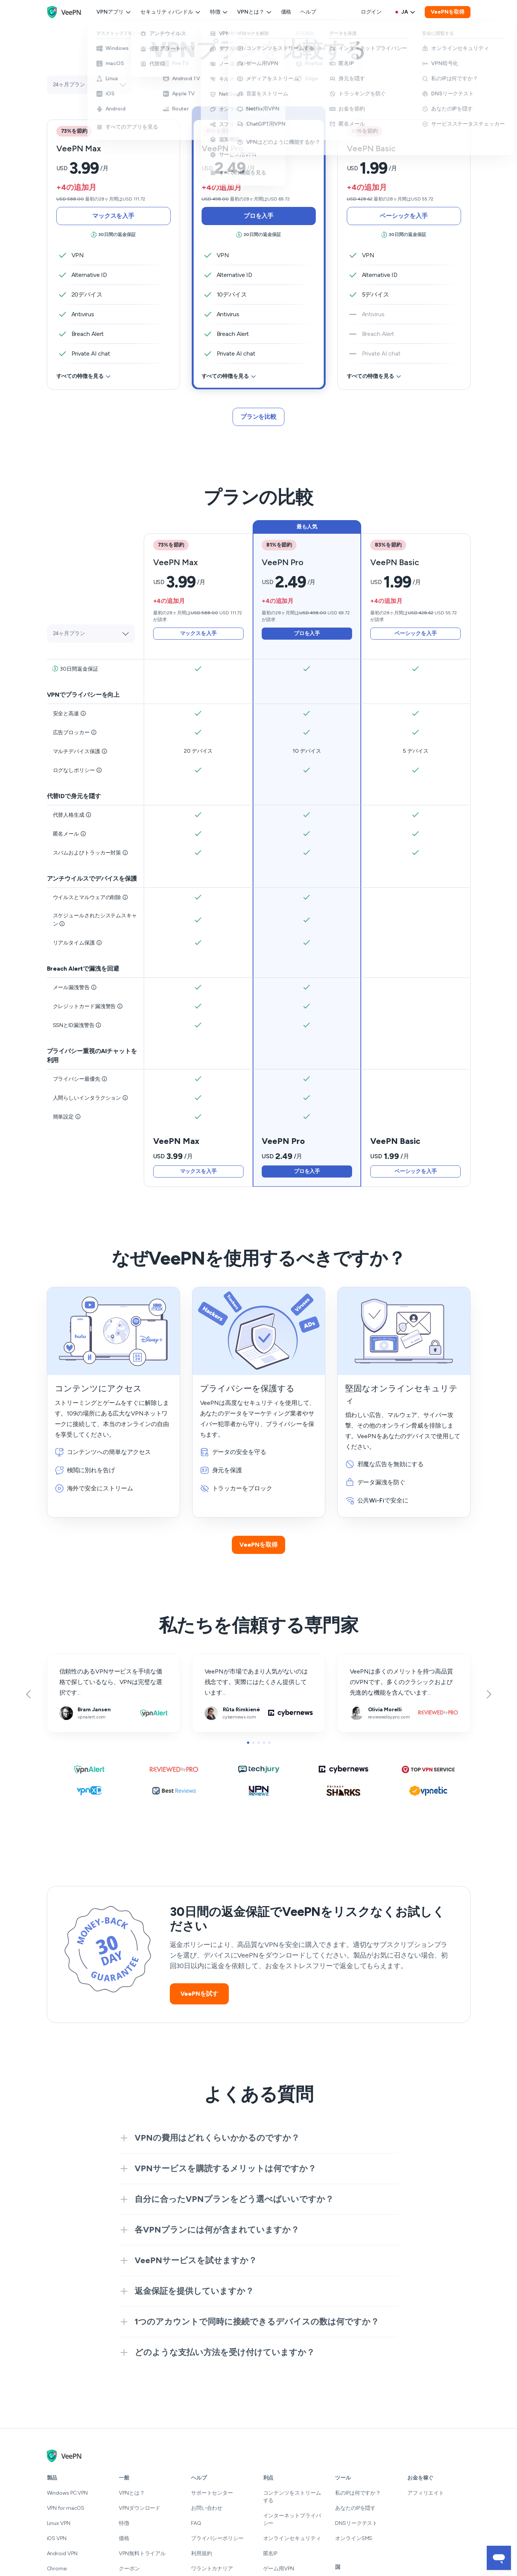 This screenshot has height=2576, width=517. Describe the element at coordinates (405, 12) in the screenshot. I see `ja [Select language, current: はじめる]` at that location.